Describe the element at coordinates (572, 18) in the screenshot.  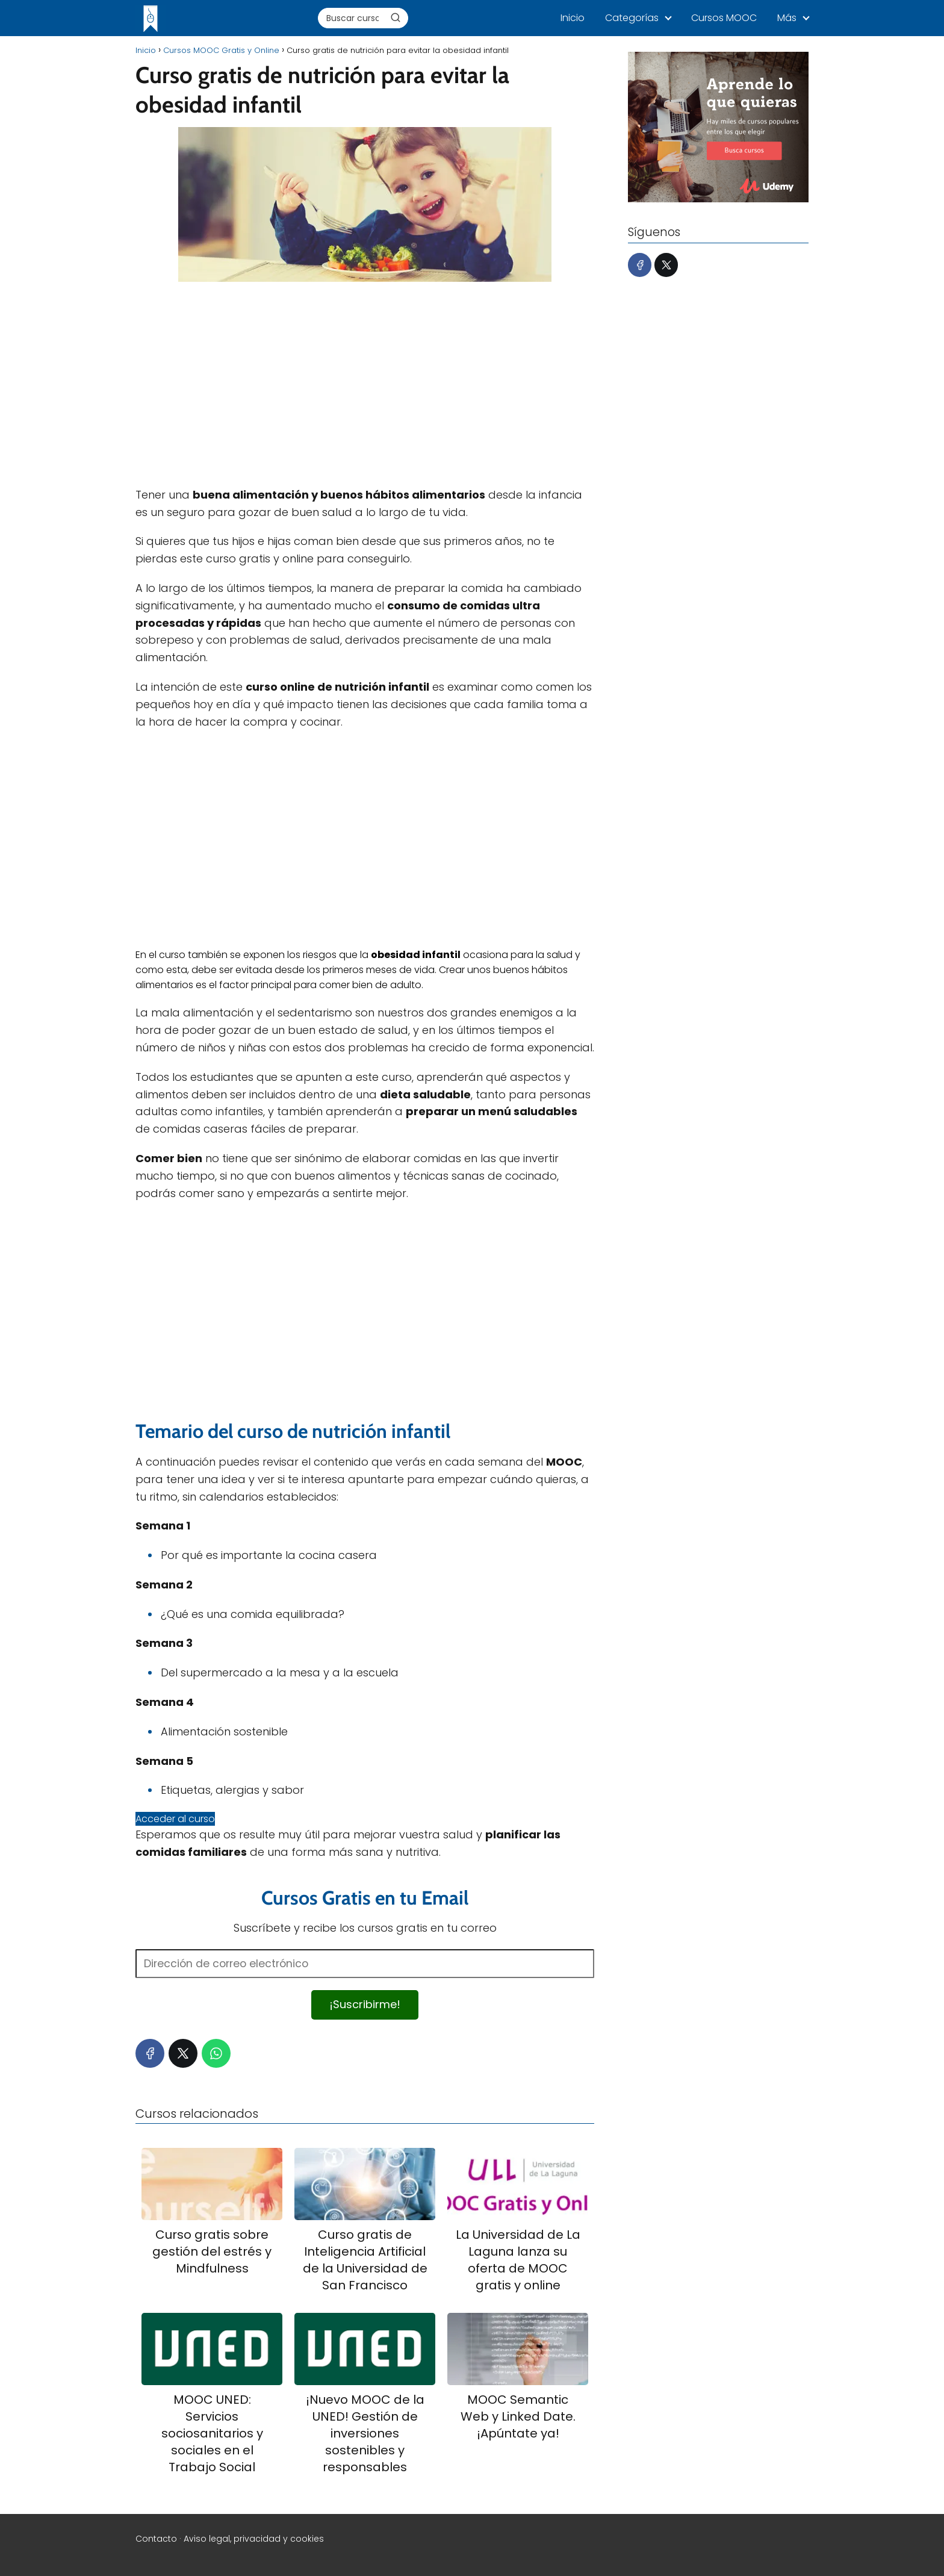
I see `Inicio` at that location.